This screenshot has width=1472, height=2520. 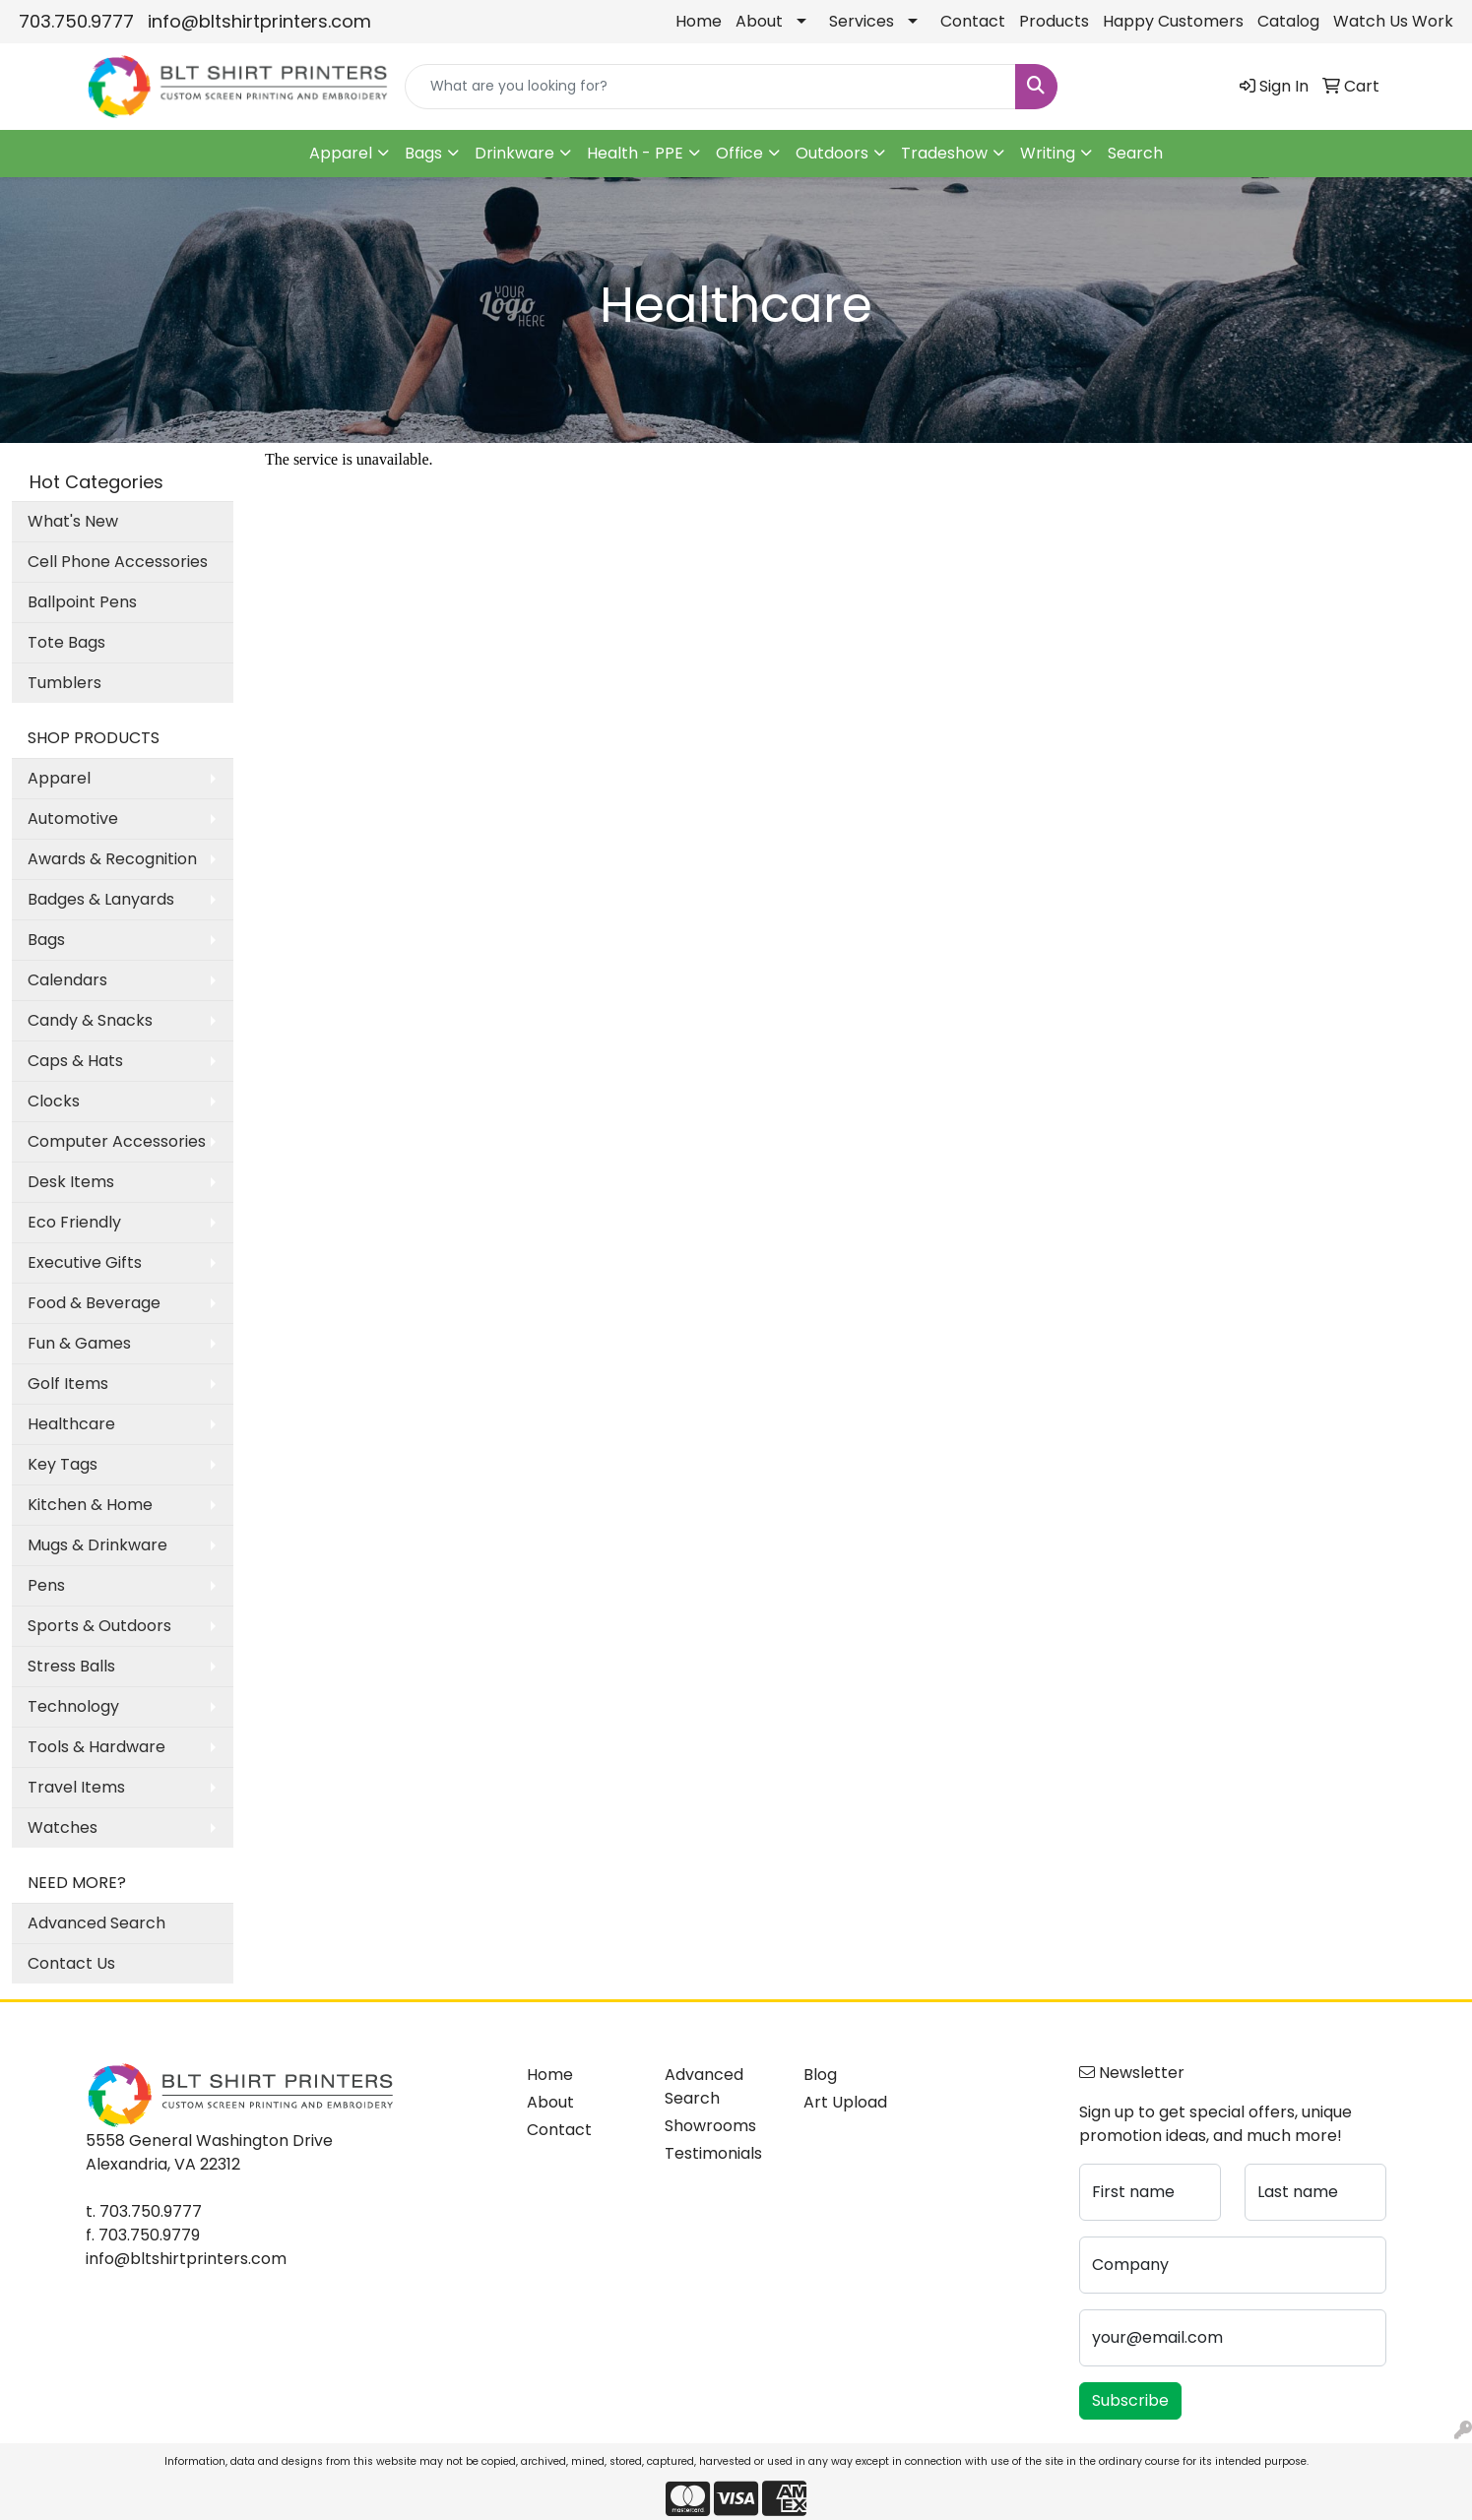 I want to click on Contact Us, so click(x=71, y=1963).